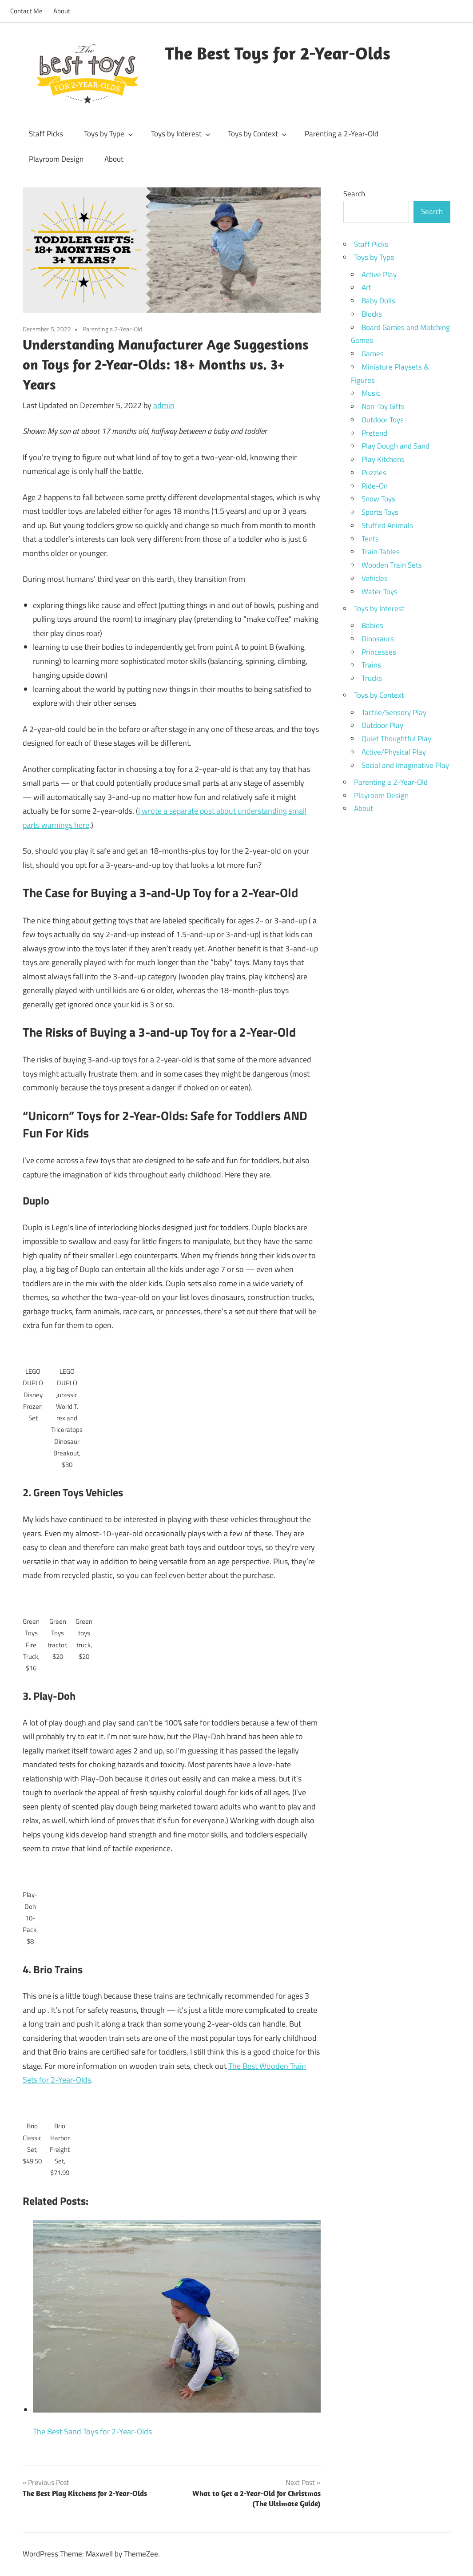  What do you see at coordinates (354, 193) in the screenshot?
I see `Search` at bounding box center [354, 193].